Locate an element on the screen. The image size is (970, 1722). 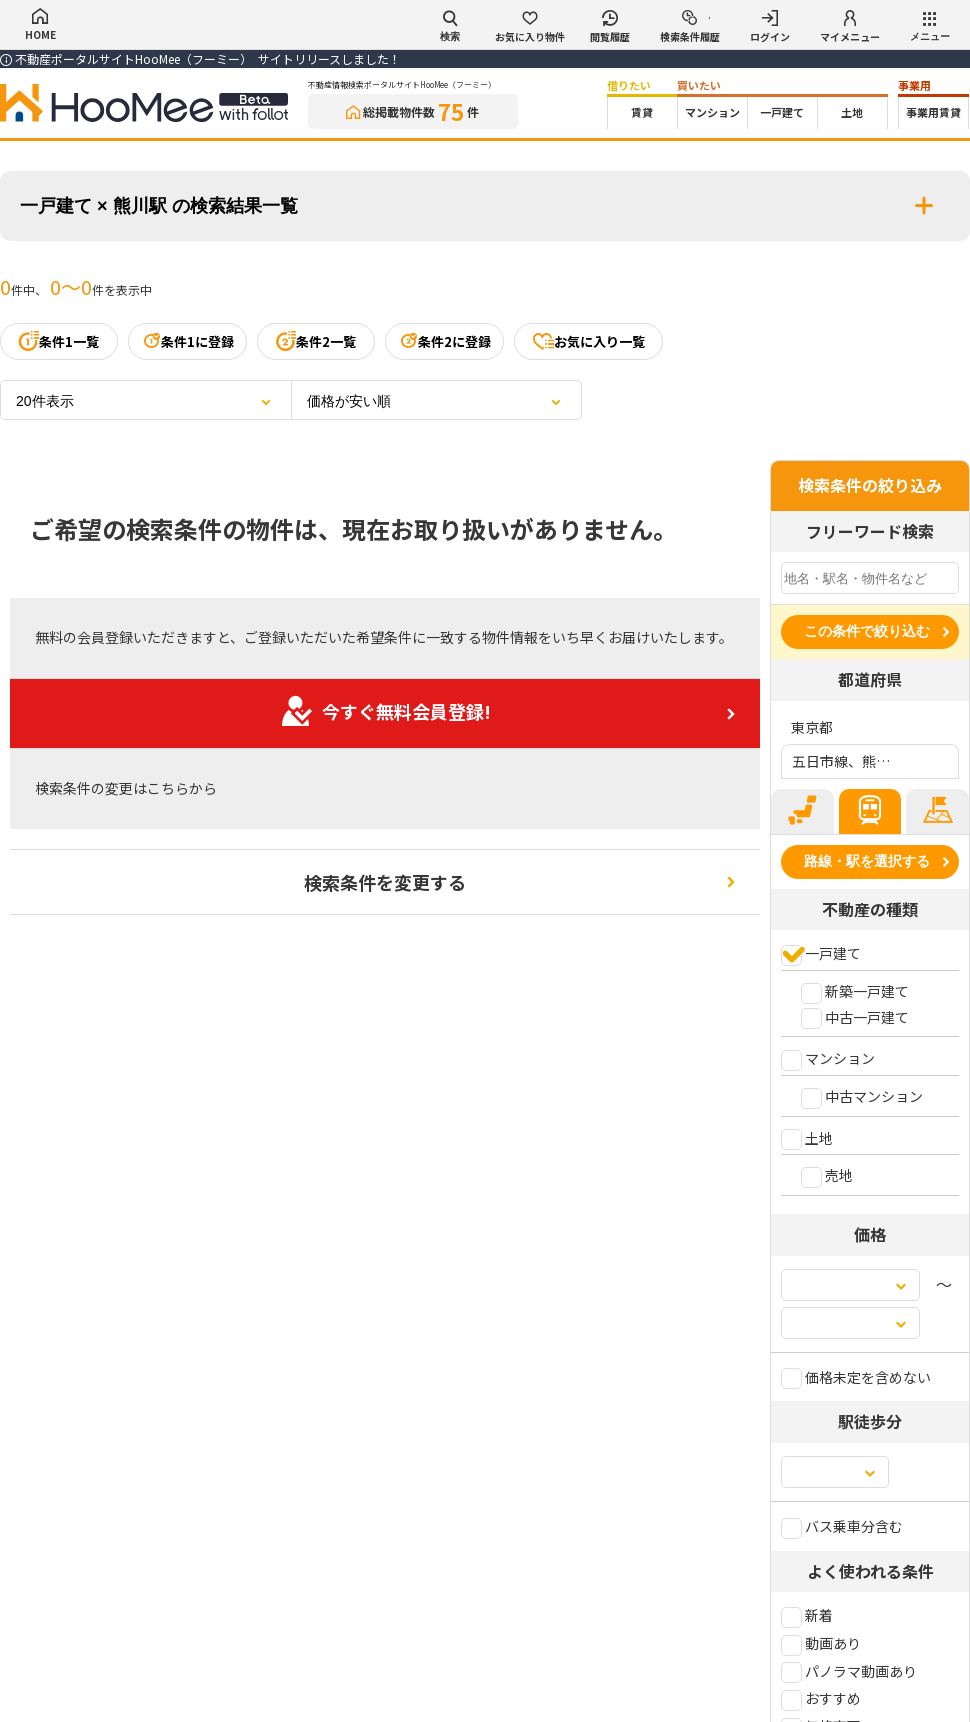
パノラマ動画あり is located at coordinates (849, 1671).